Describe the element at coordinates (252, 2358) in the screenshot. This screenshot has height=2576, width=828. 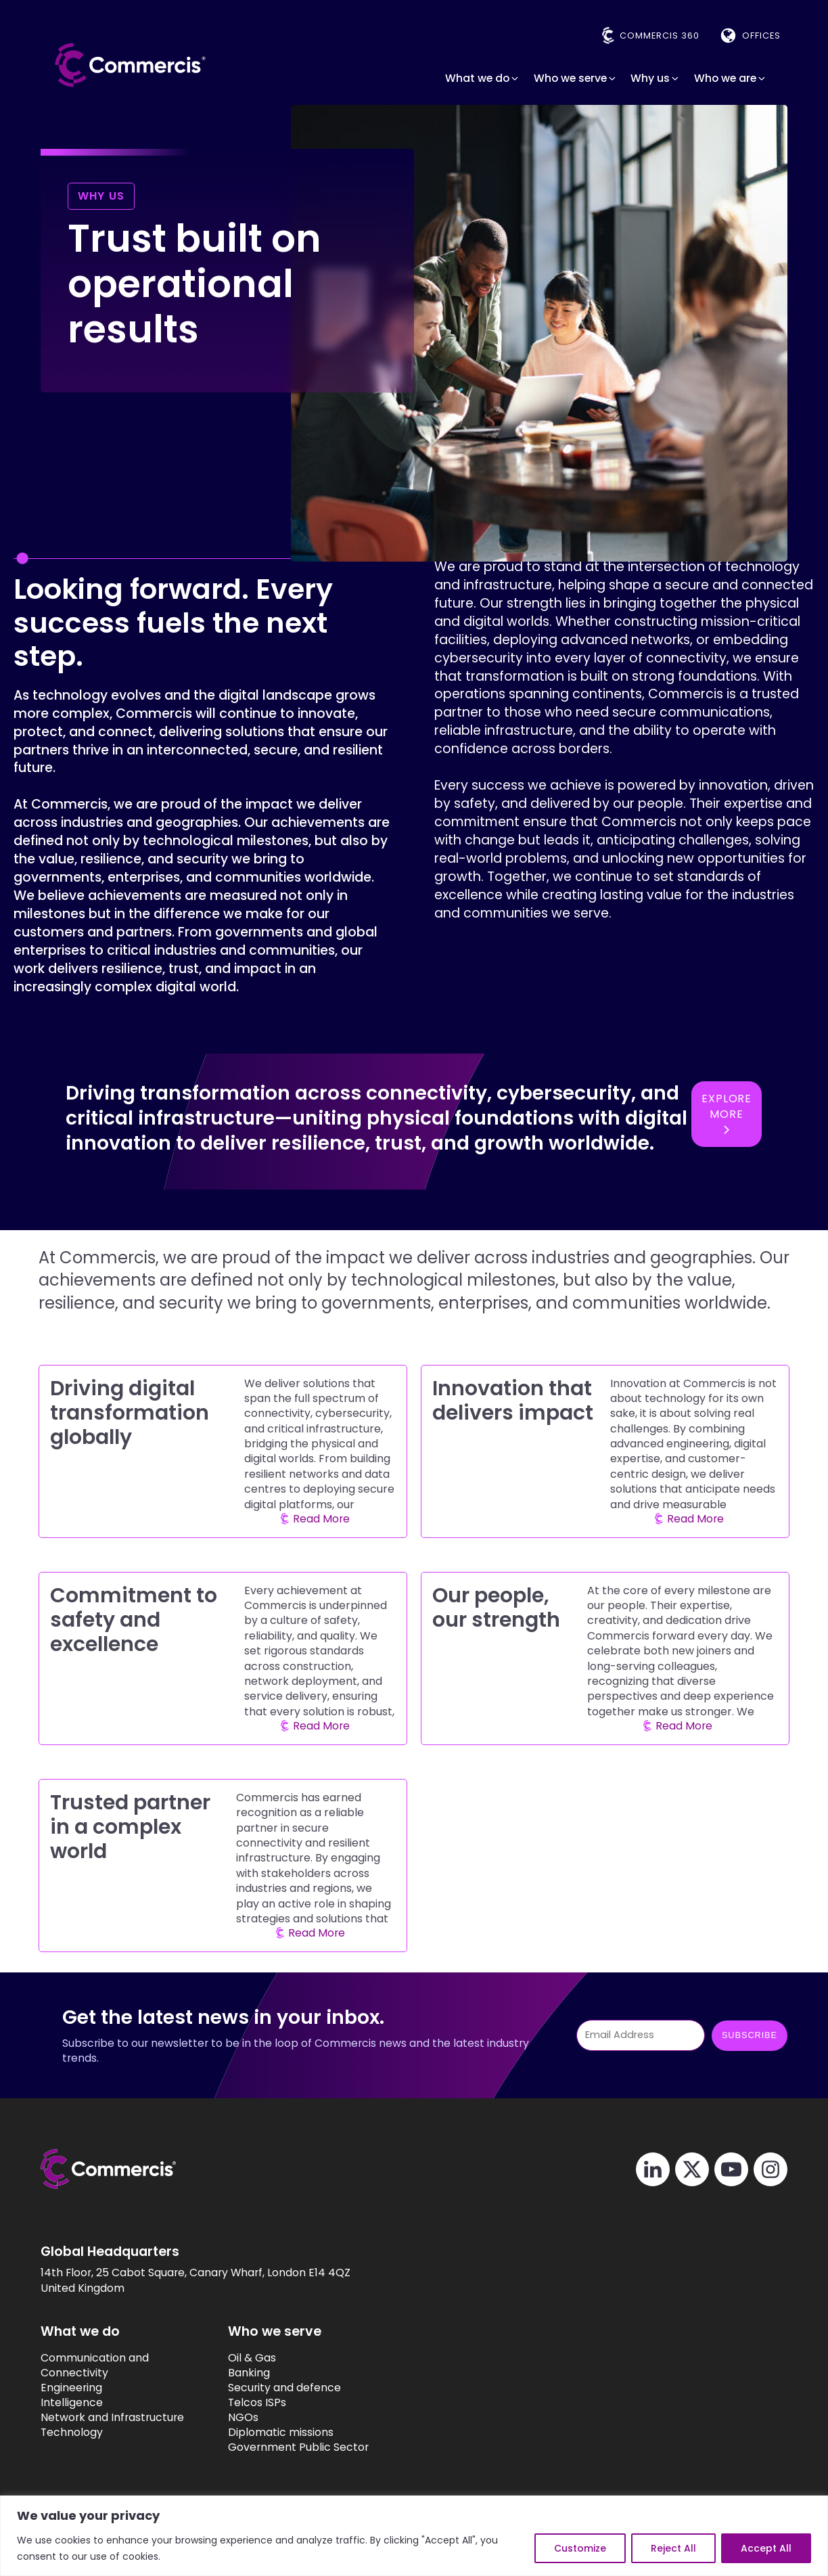
I see `Oil & Gas` at that location.